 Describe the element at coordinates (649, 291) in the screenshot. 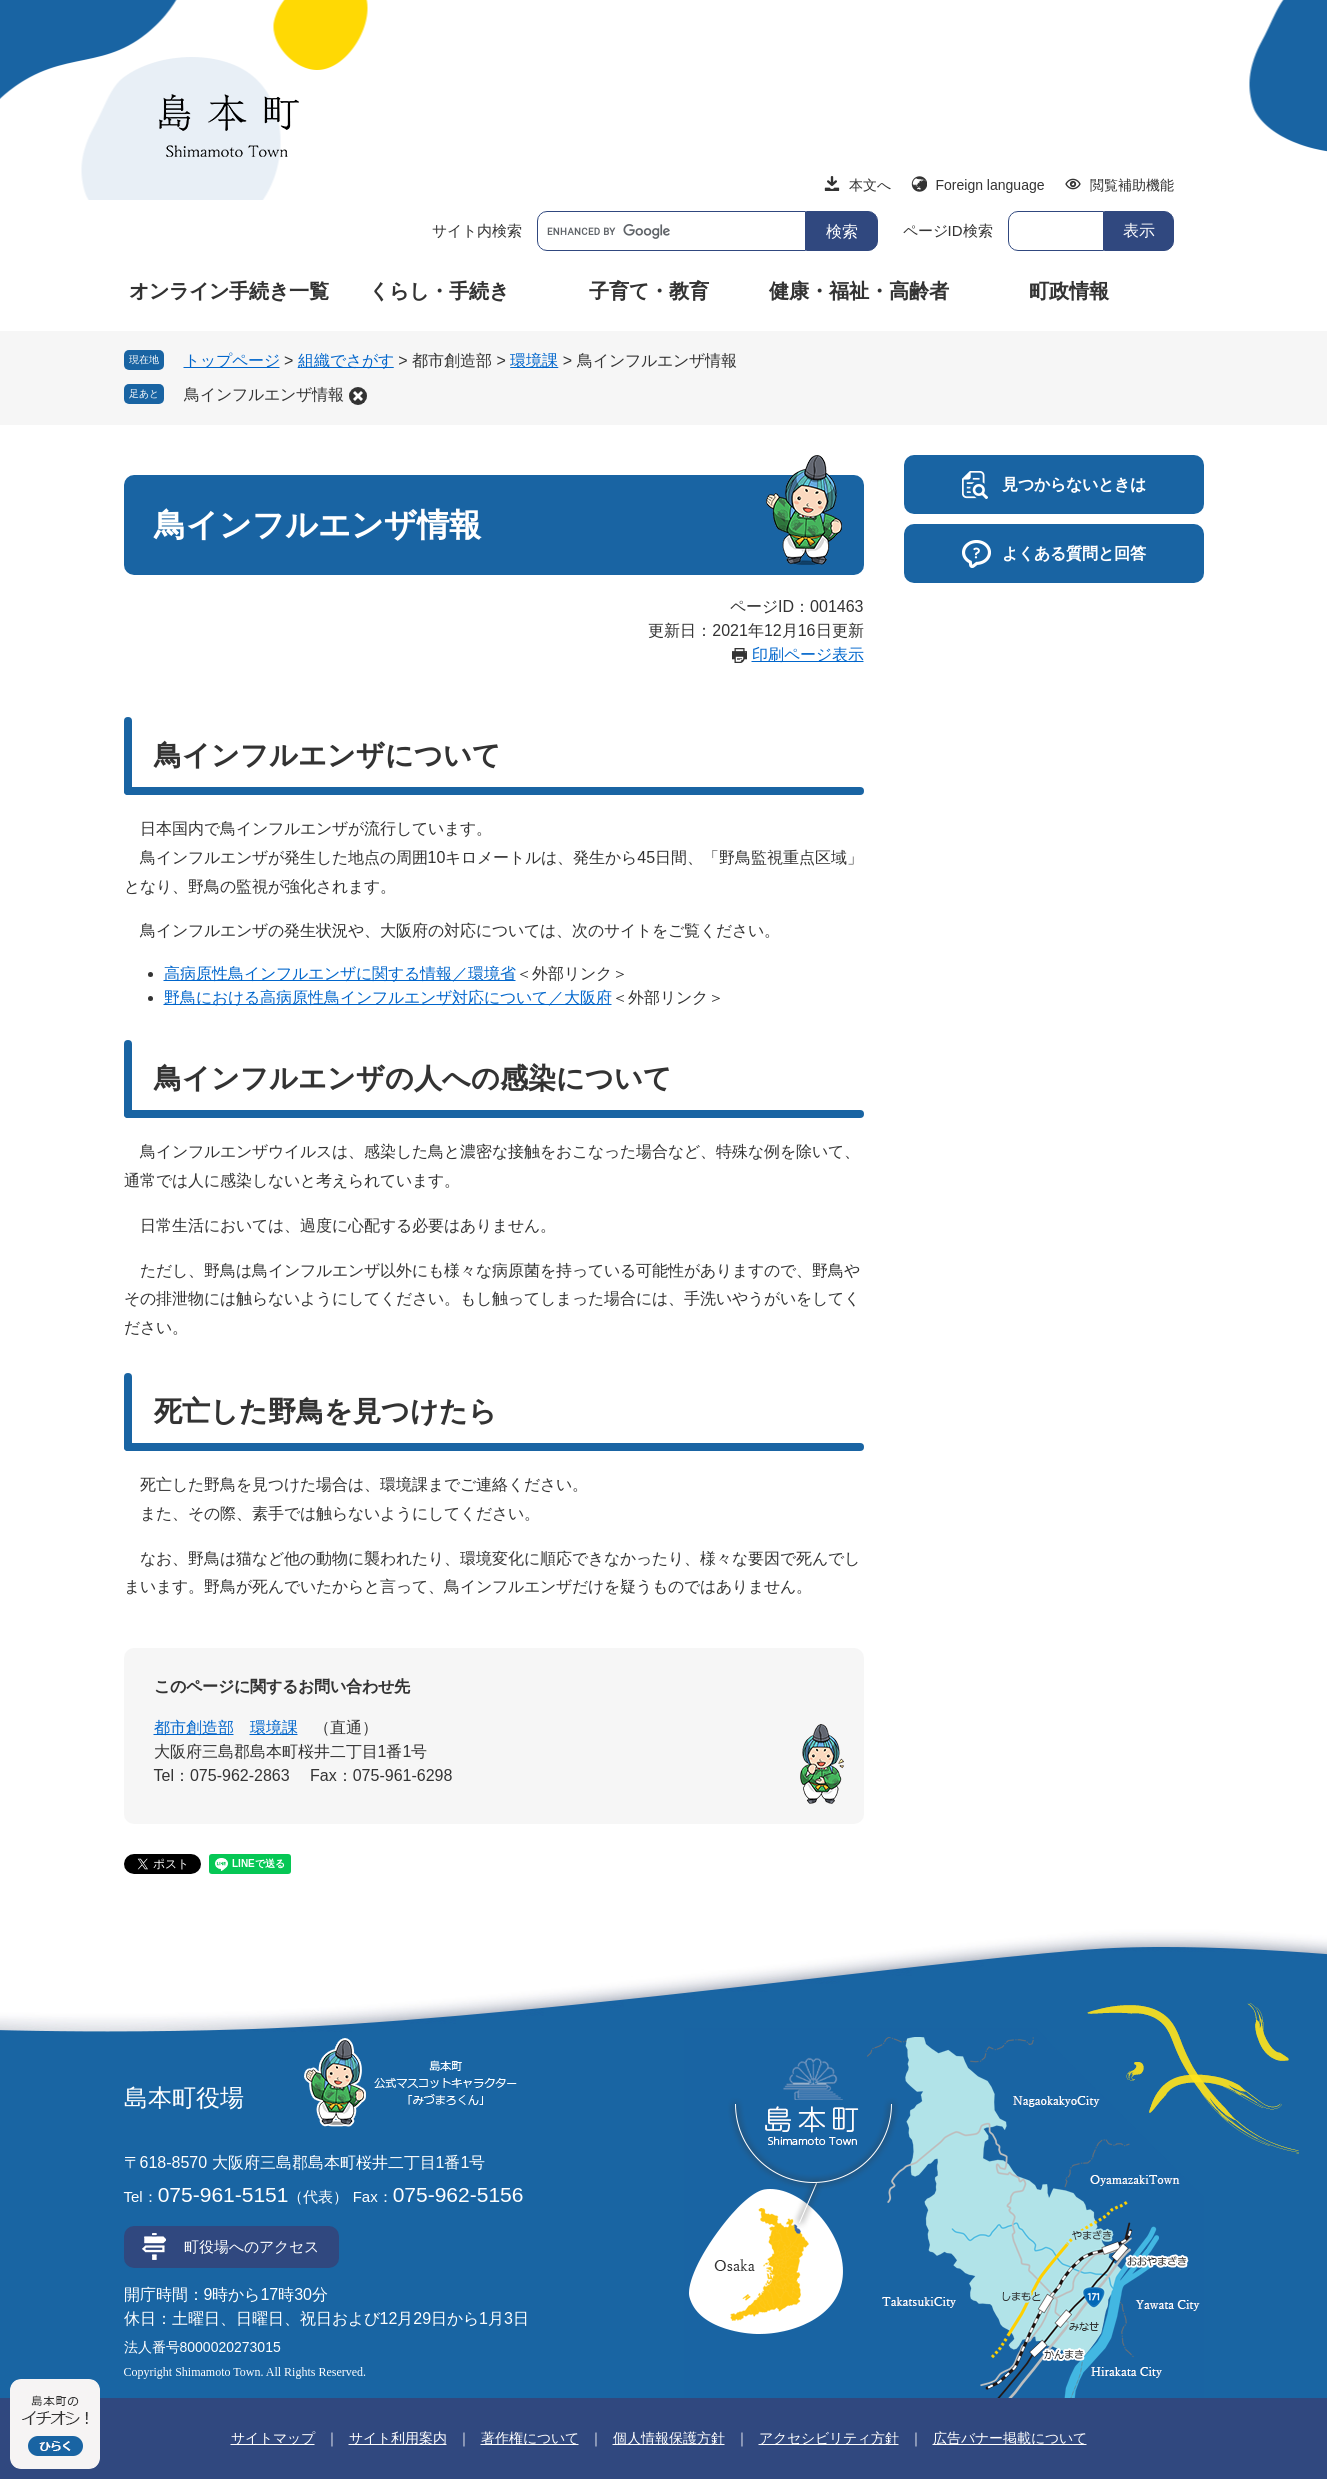

I see `子育て・教育` at that location.